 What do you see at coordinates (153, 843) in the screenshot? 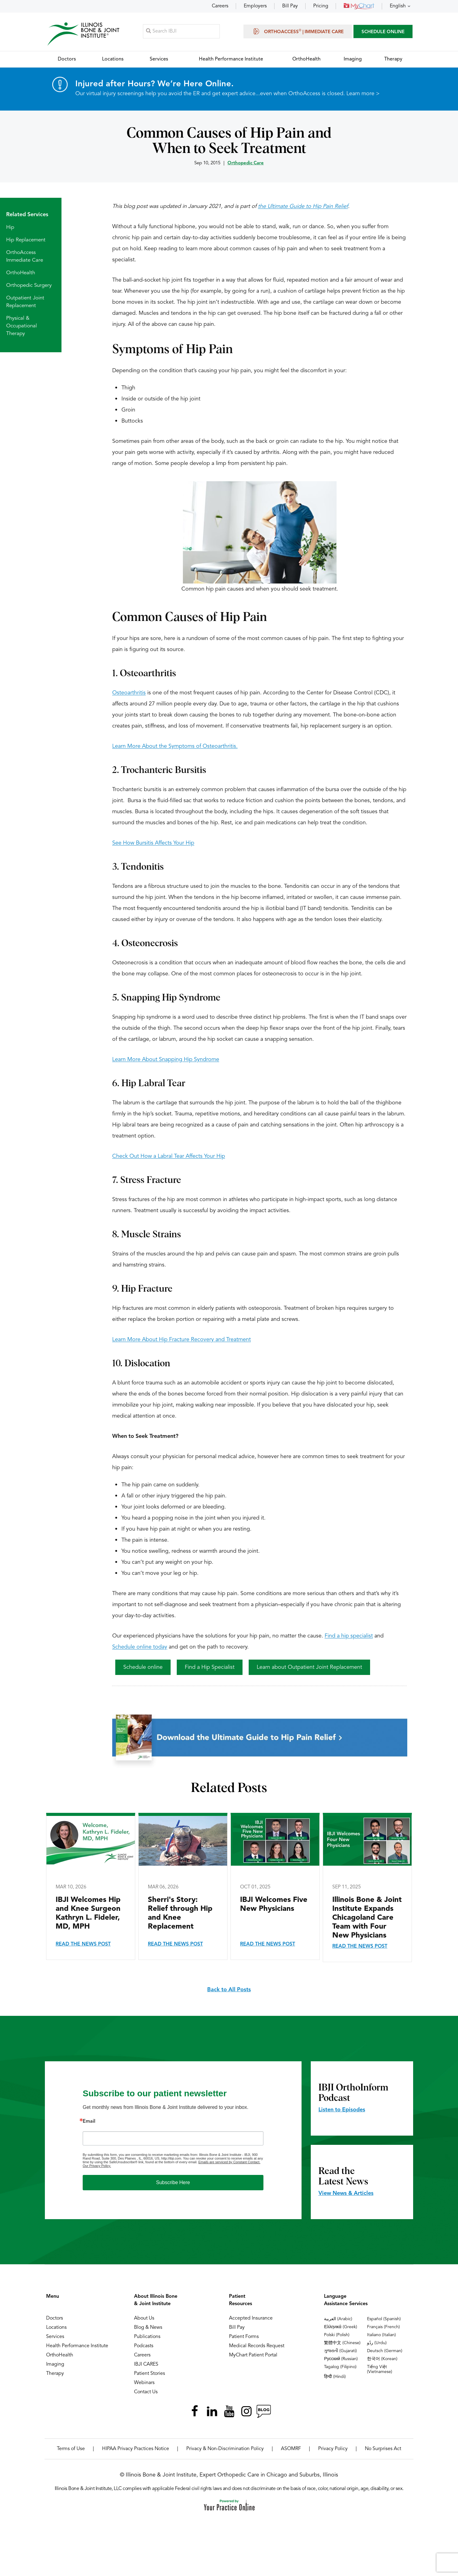
I see `See How Bursitis Affects Your Hip` at bounding box center [153, 843].